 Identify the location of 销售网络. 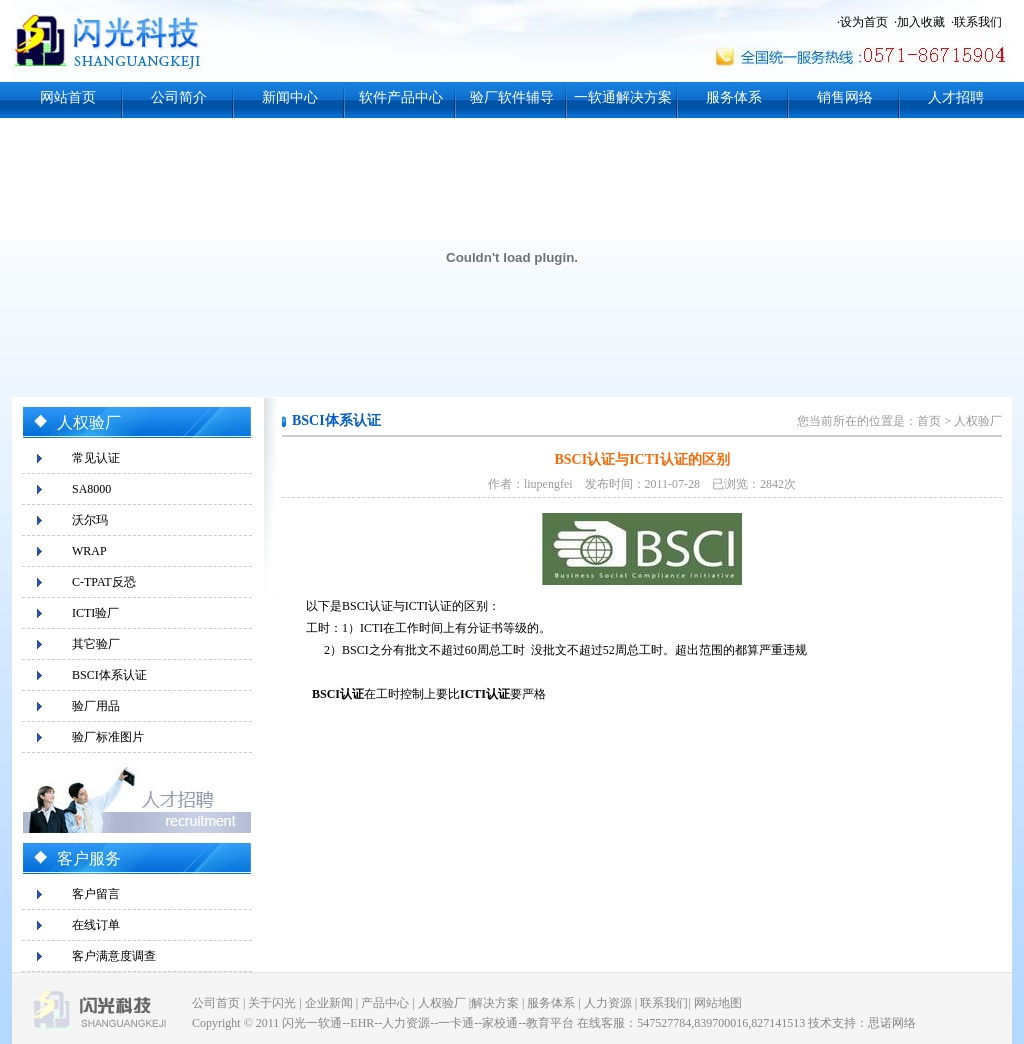
(845, 97).